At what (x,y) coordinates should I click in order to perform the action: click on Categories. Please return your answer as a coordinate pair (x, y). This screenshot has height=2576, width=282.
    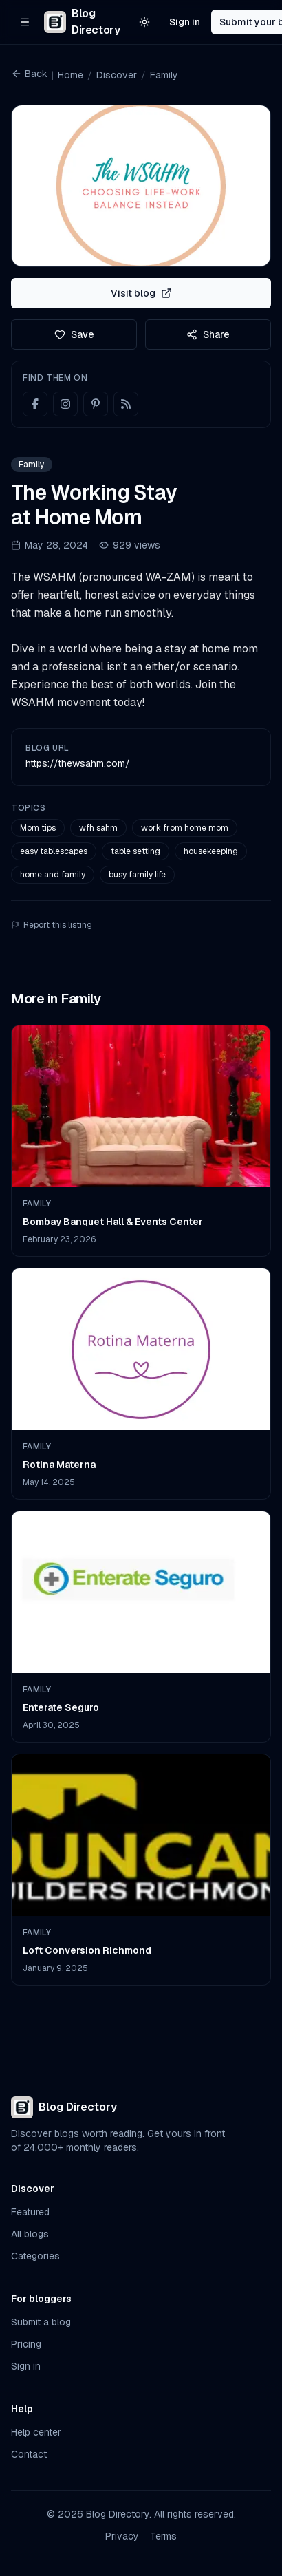
    Looking at the image, I should click on (35, 2256).